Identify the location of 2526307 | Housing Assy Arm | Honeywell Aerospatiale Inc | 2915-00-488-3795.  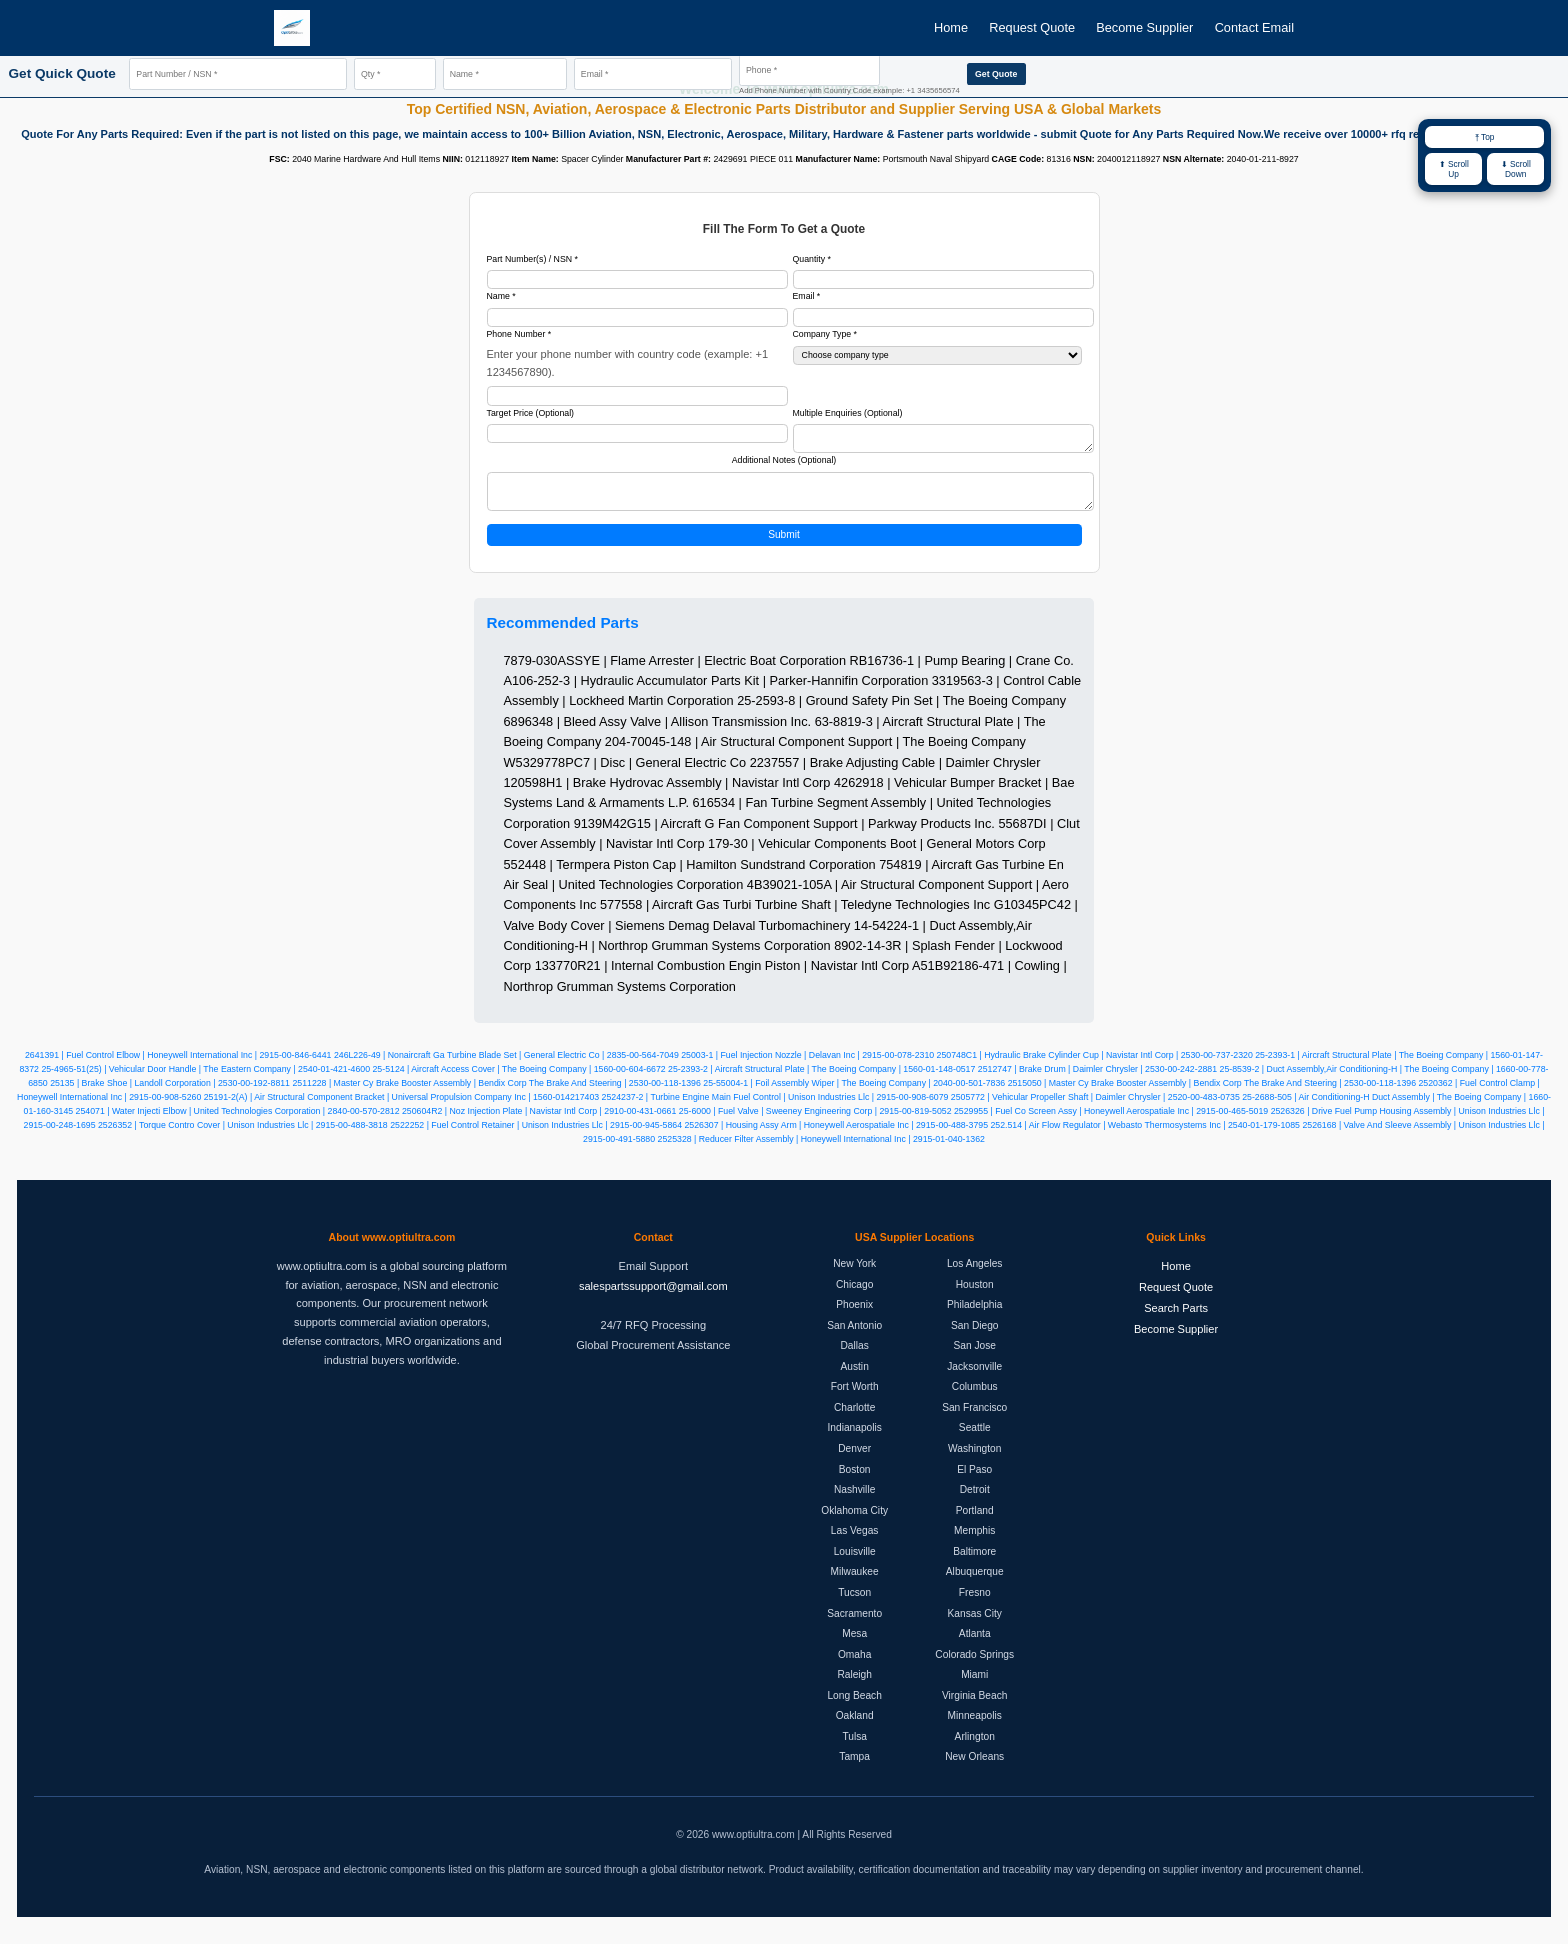
(836, 1135).